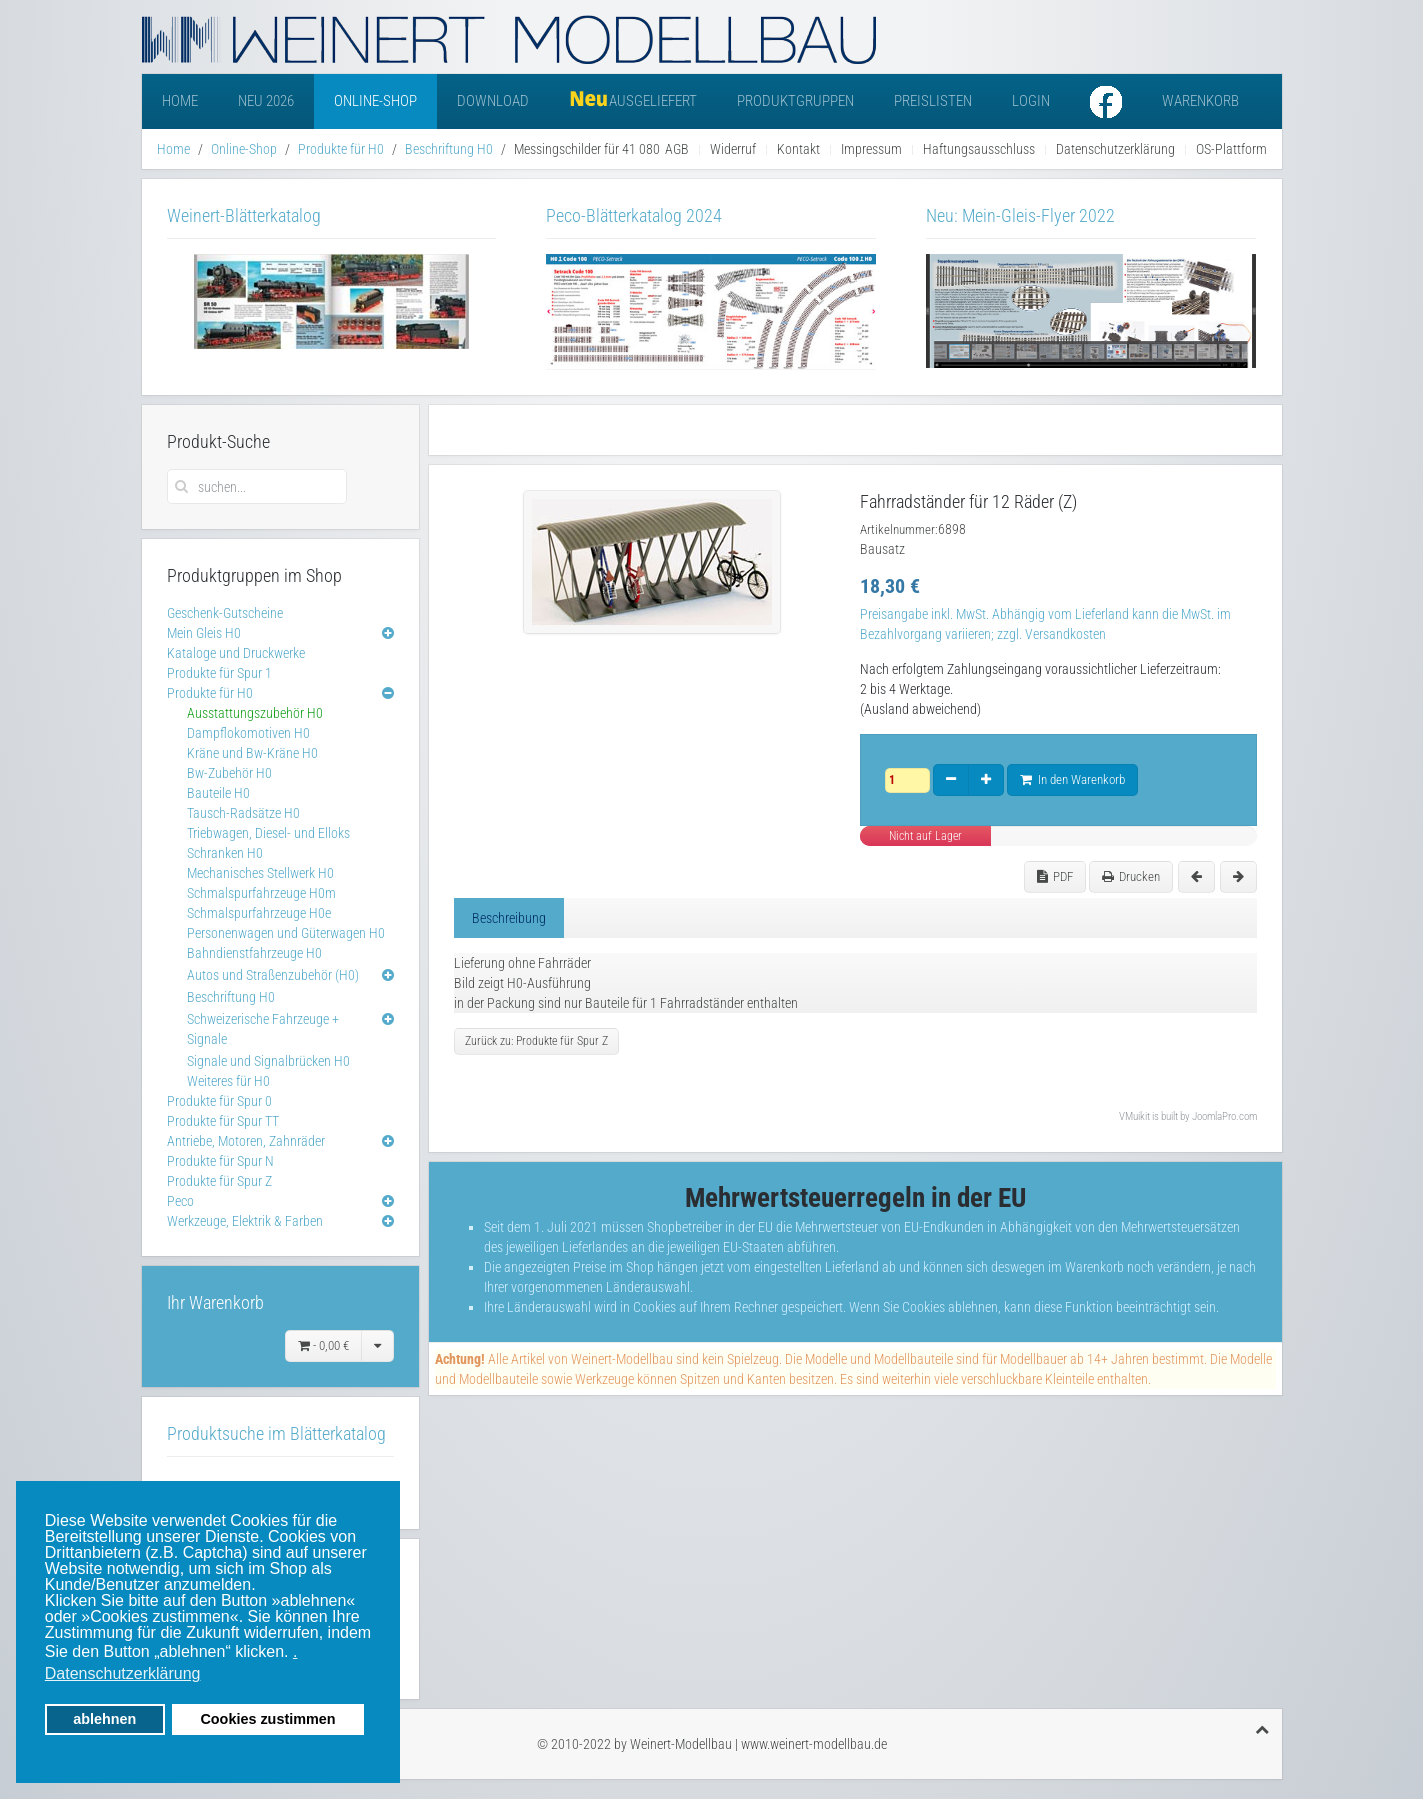  I want to click on Warenkorb, so click(1200, 101).